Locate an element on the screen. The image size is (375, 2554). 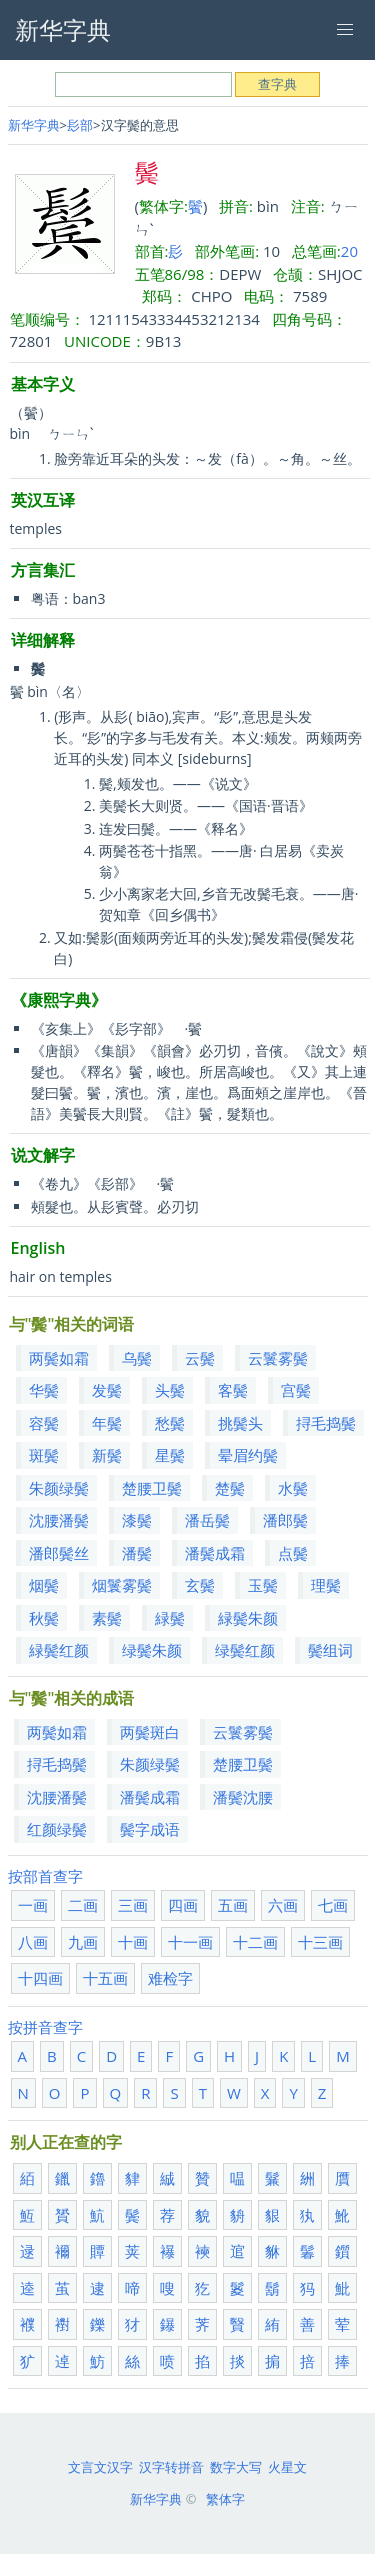
沈腰潘鬓 is located at coordinates (59, 1520).